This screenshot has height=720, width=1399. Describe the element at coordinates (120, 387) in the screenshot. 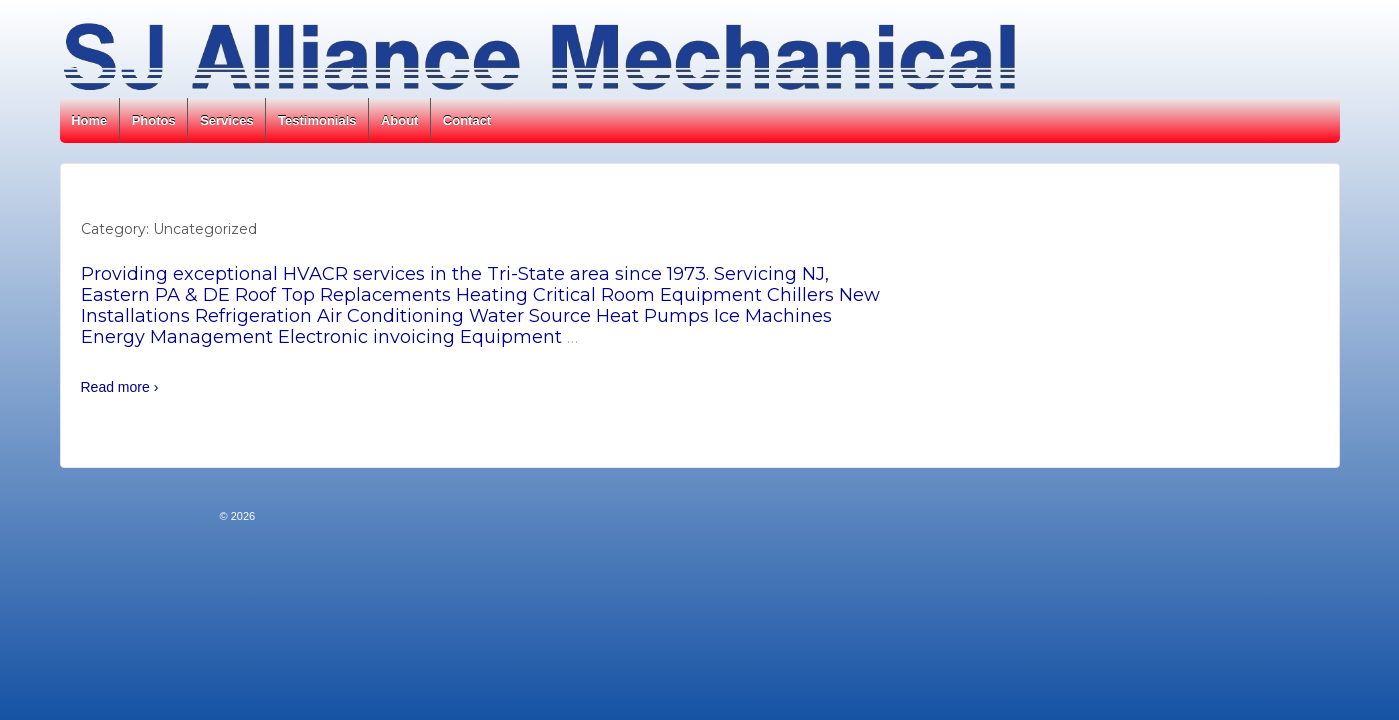

I see `Read more ›` at that location.